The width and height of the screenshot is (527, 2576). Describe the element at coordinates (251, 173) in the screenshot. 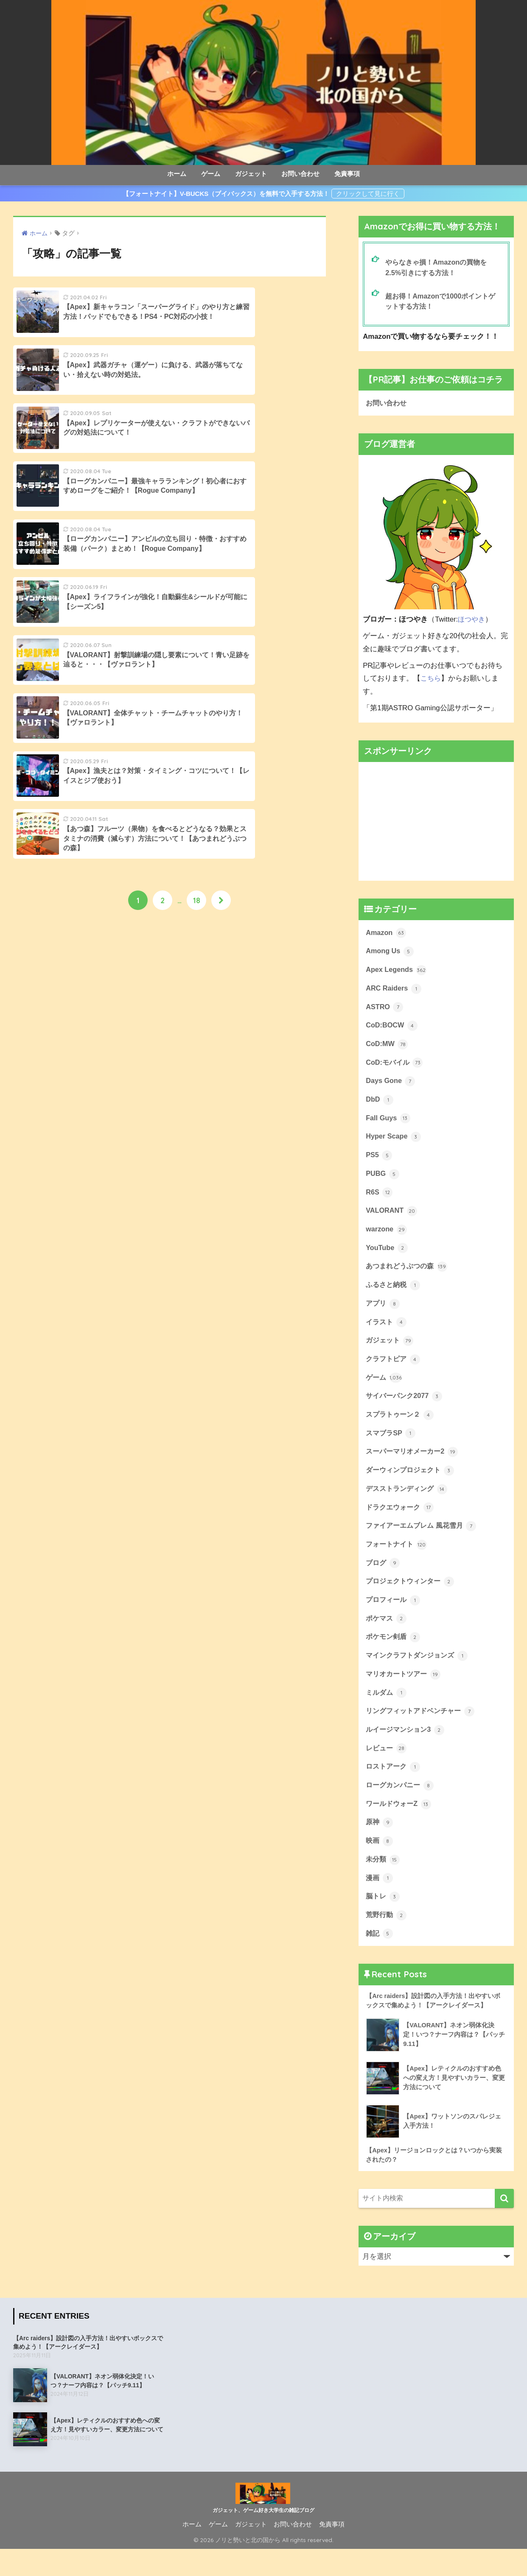

I see `ガジェット` at that location.